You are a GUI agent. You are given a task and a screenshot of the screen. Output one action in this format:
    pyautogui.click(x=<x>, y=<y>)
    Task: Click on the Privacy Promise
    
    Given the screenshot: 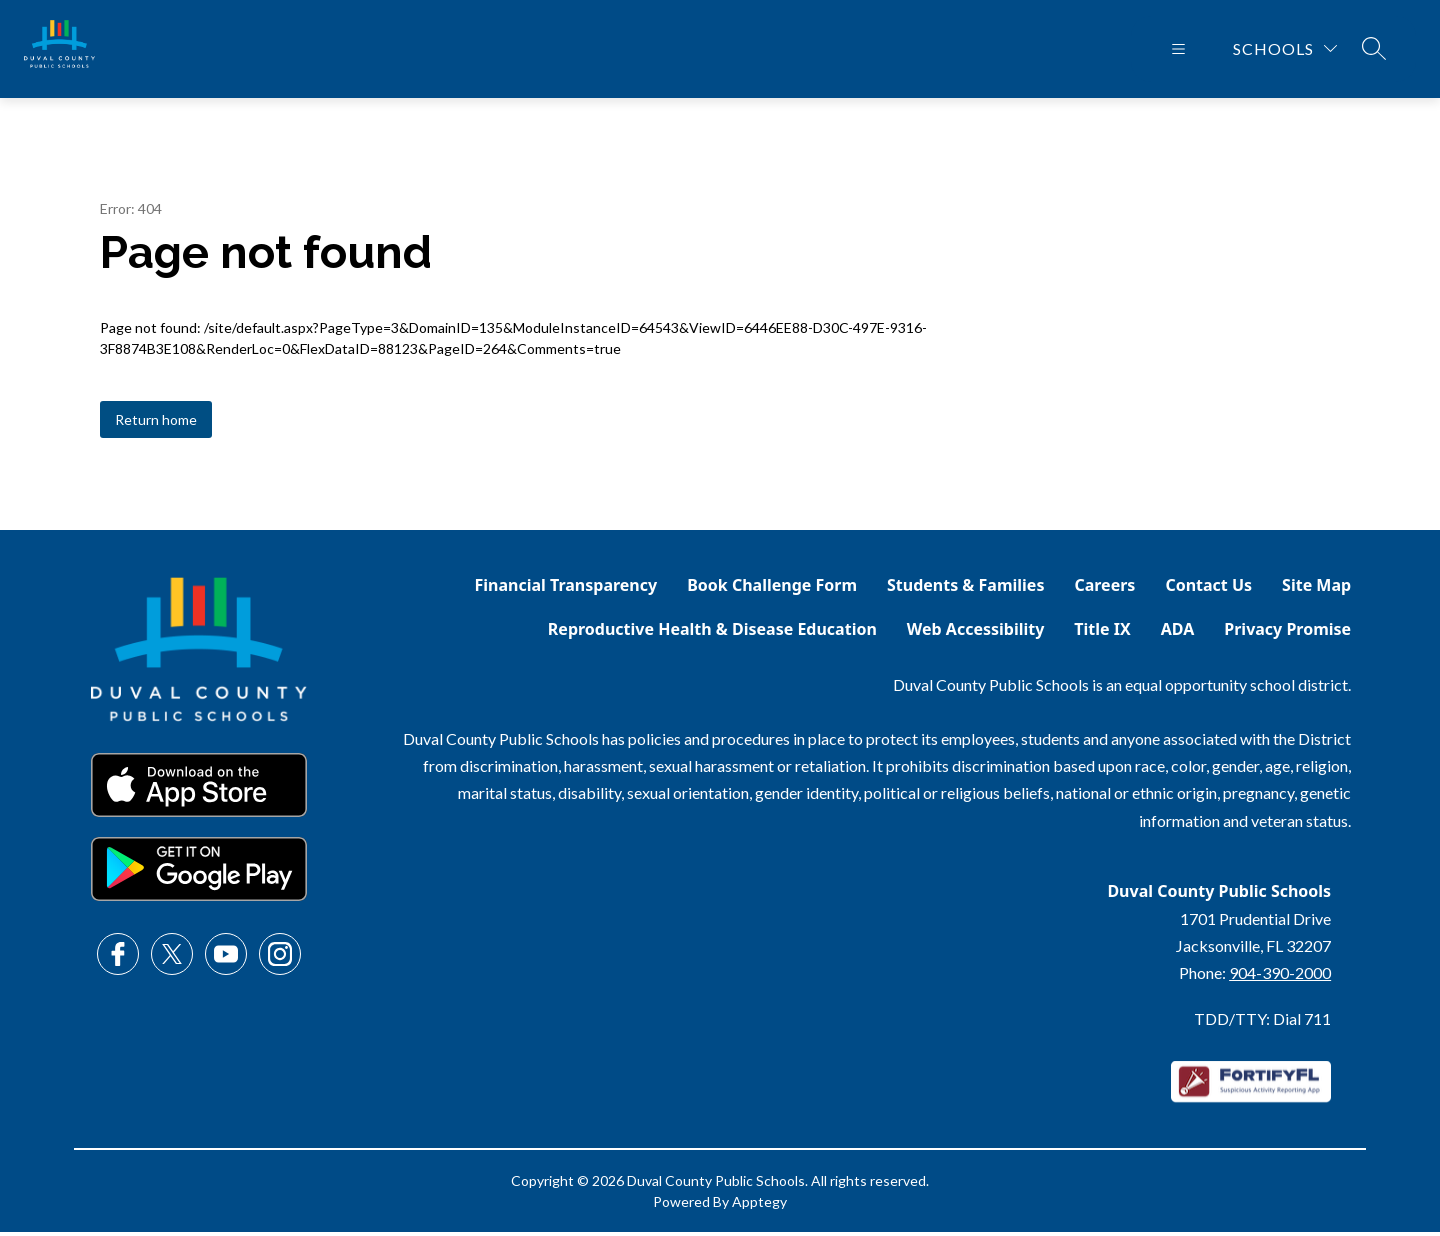 What is the action you would take?
    pyautogui.click(x=1287, y=633)
    